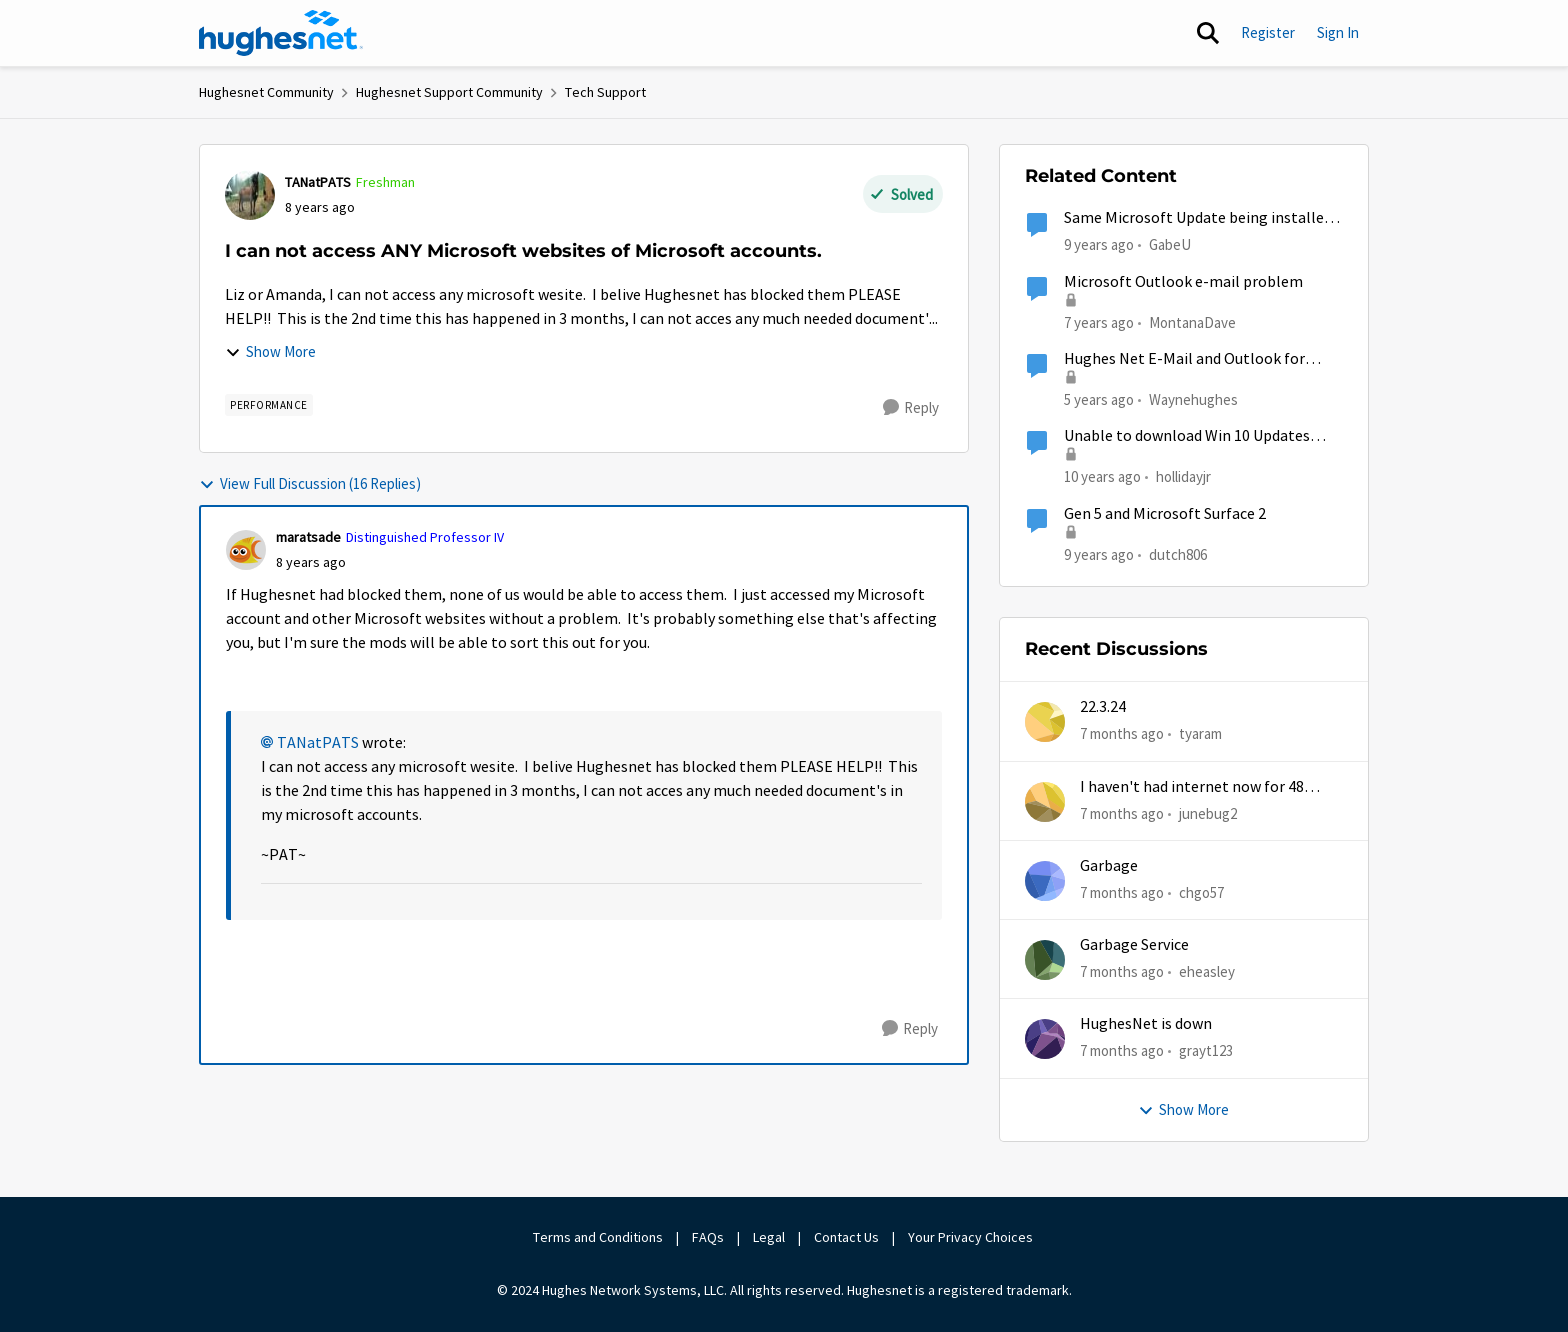  I want to click on tyaram [View Profile: tyaram], so click(1200, 733).